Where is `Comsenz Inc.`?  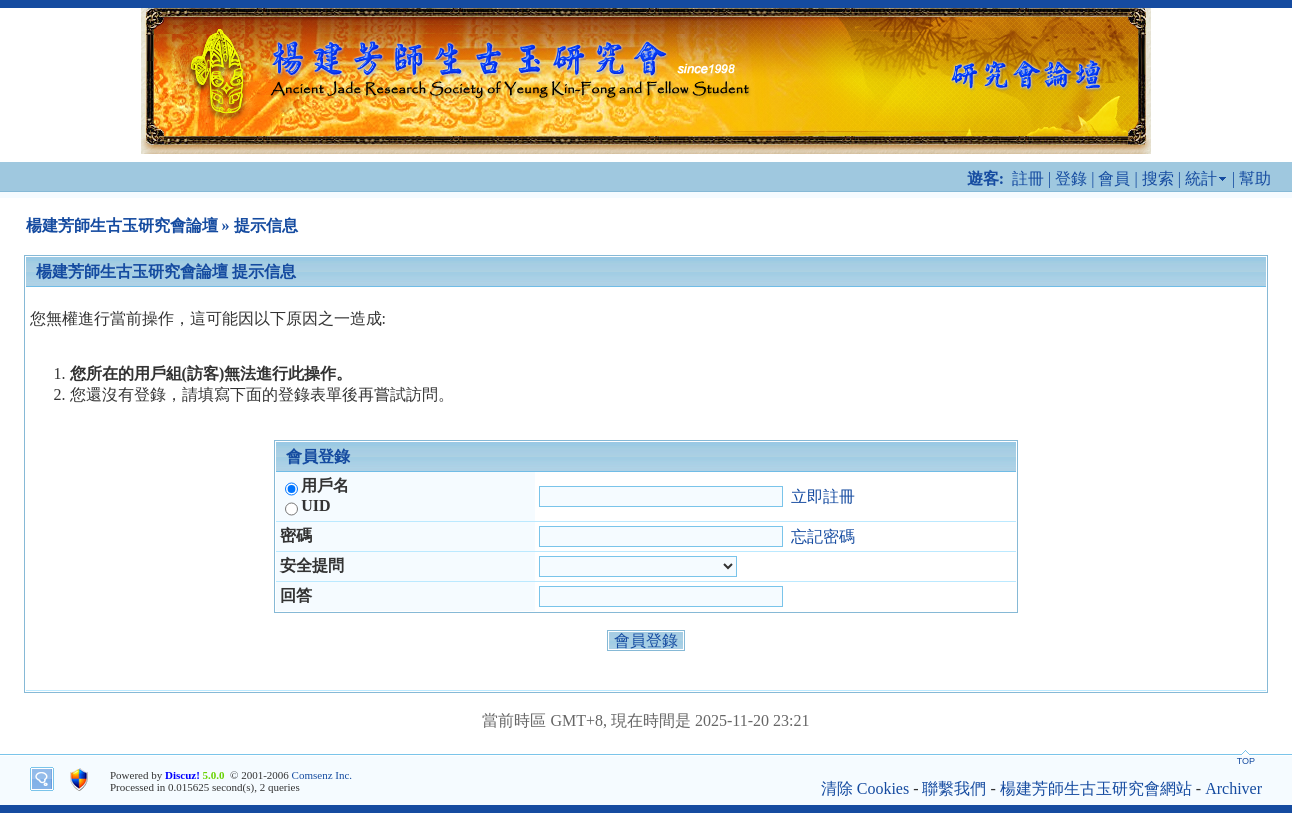 Comsenz Inc. is located at coordinates (322, 775).